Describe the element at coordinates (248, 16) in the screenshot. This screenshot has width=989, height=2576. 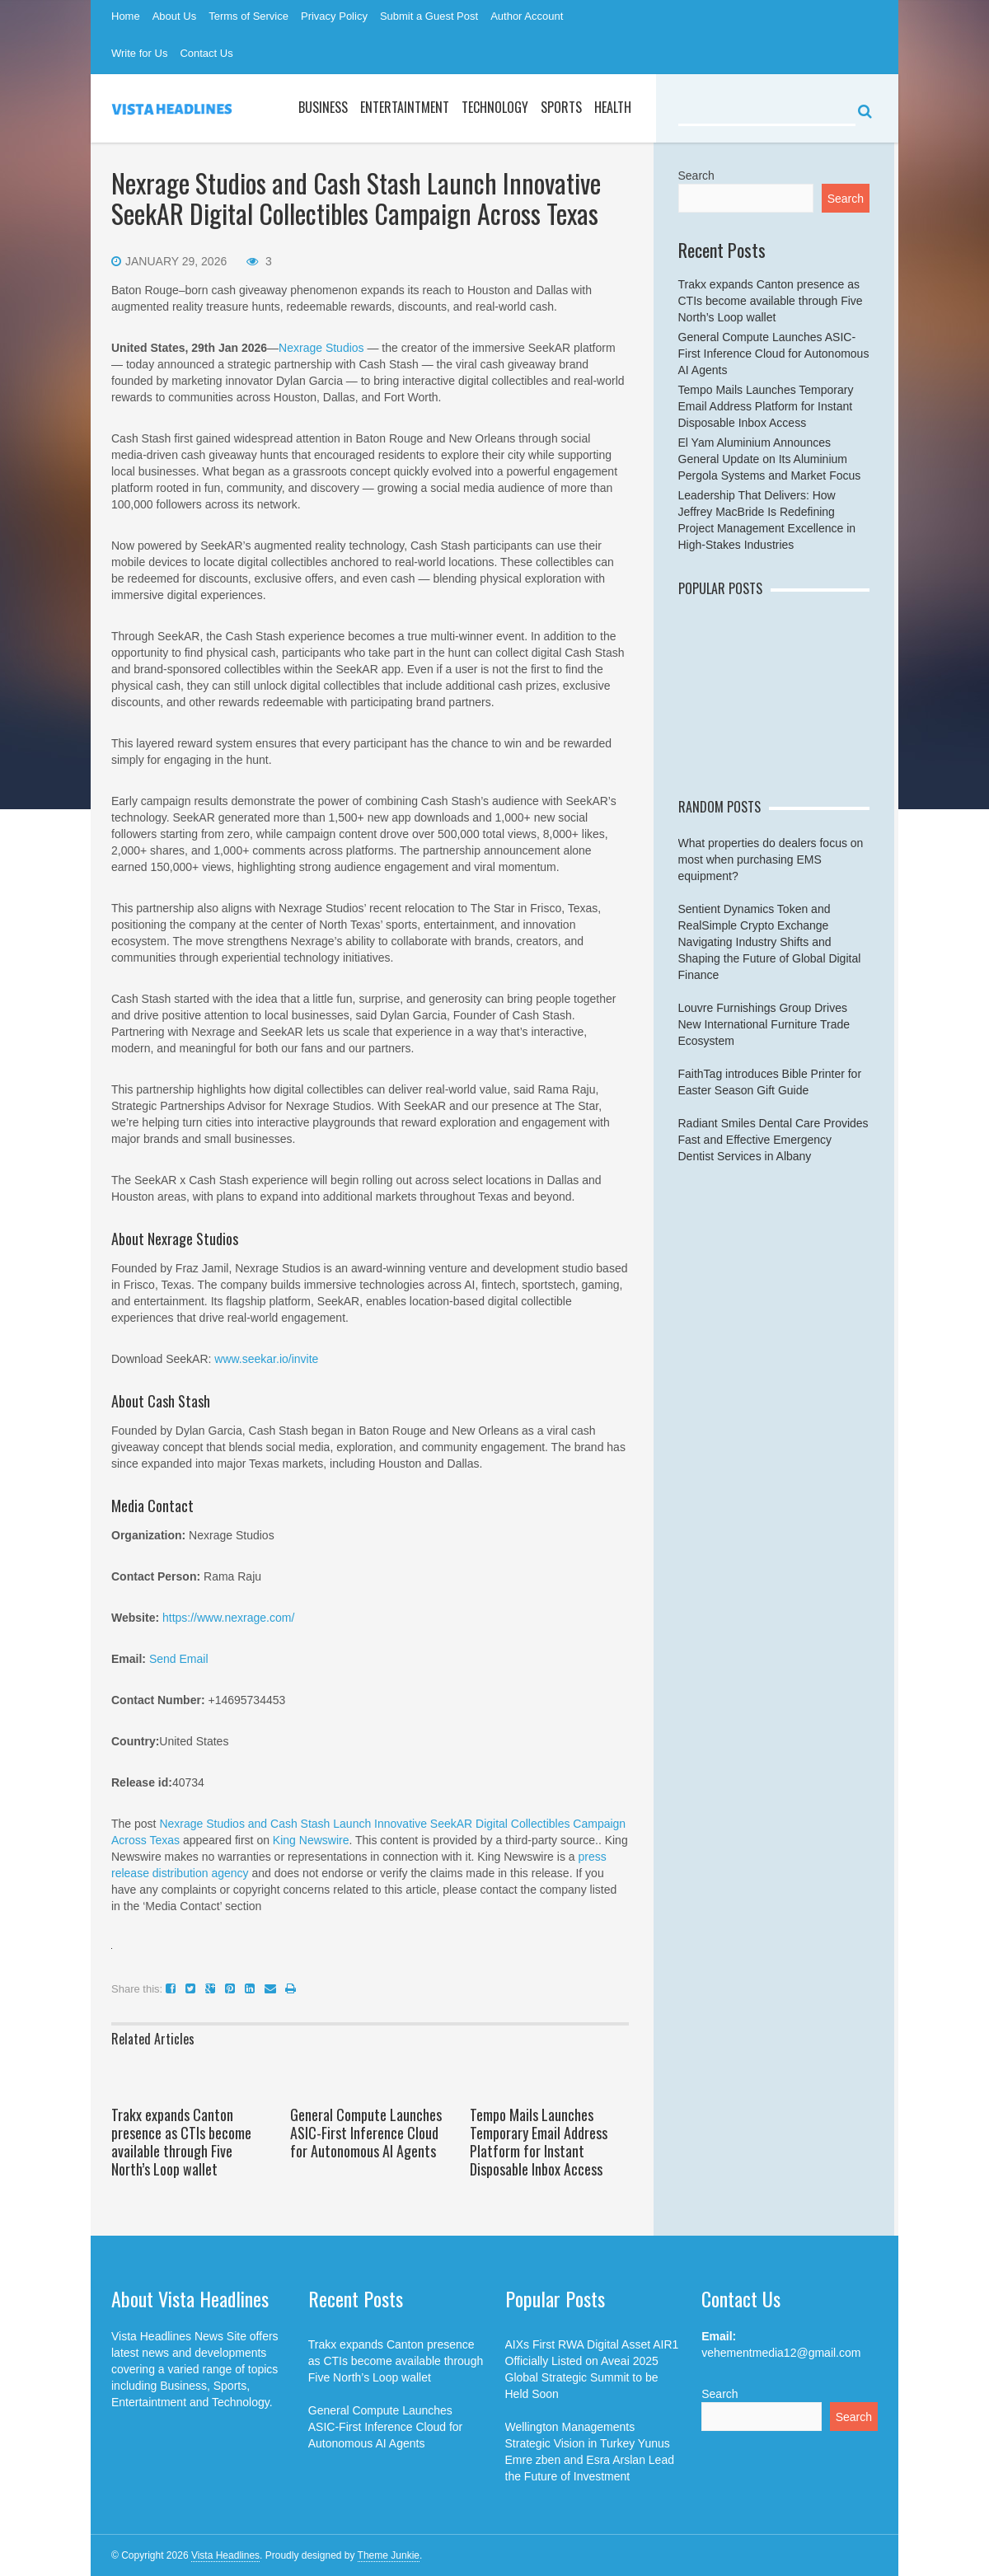
I see `Terms of Service` at that location.